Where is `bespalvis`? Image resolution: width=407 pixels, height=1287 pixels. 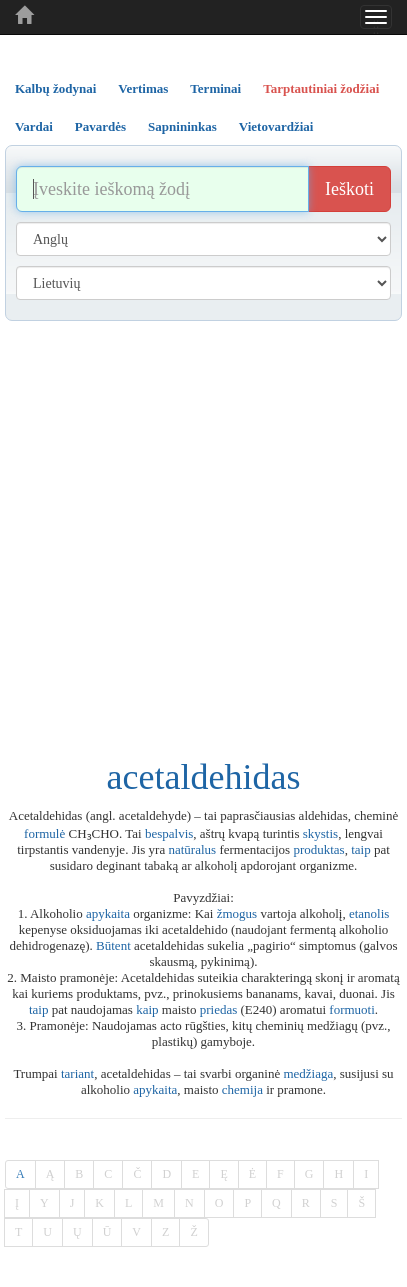 bespalvis is located at coordinates (169, 833).